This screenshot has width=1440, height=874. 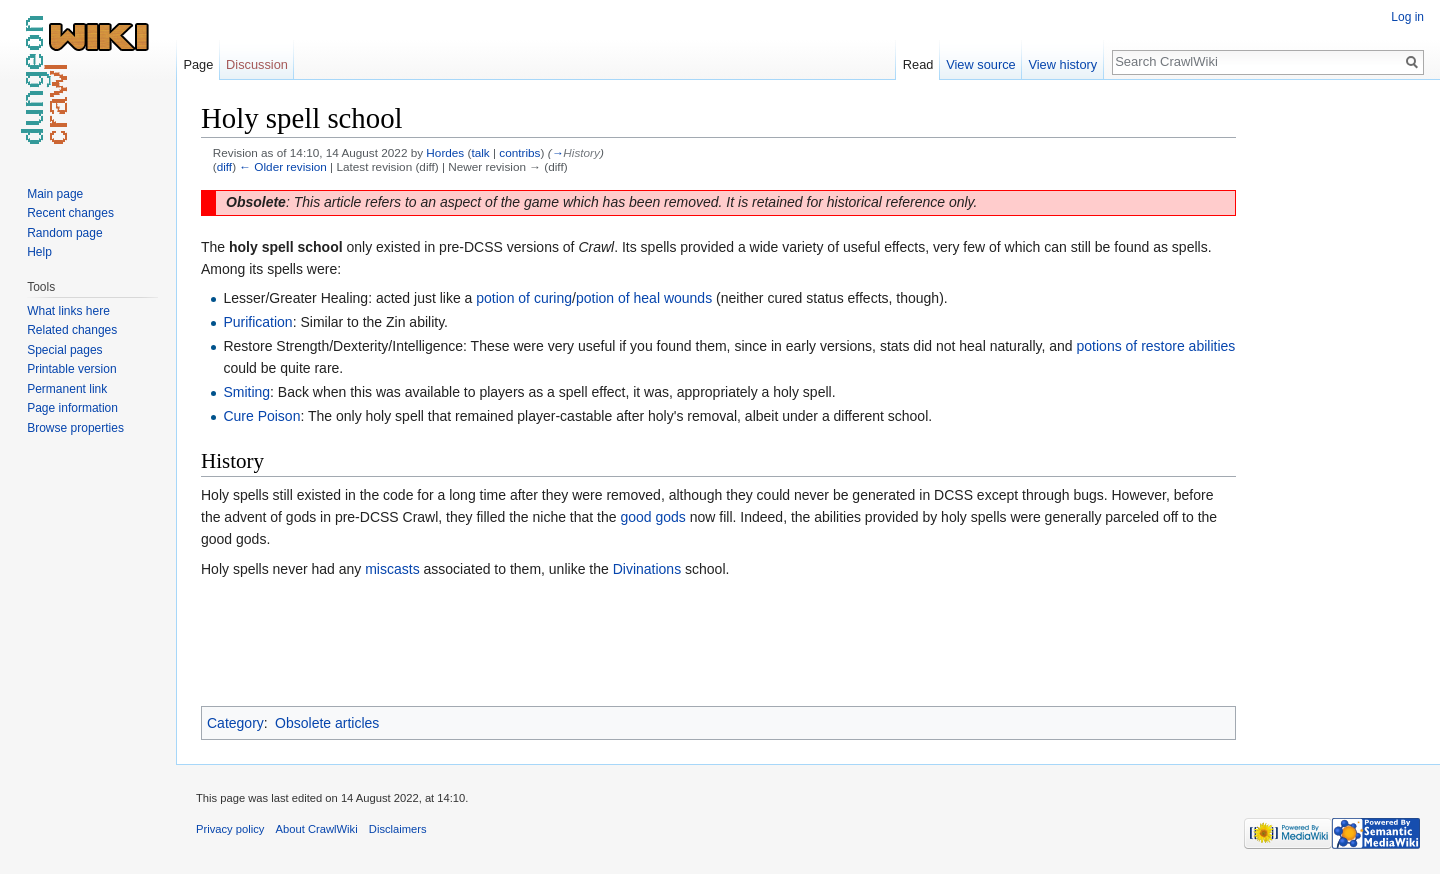 What do you see at coordinates (230, 829) in the screenshot?
I see `Privacy policy` at bounding box center [230, 829].